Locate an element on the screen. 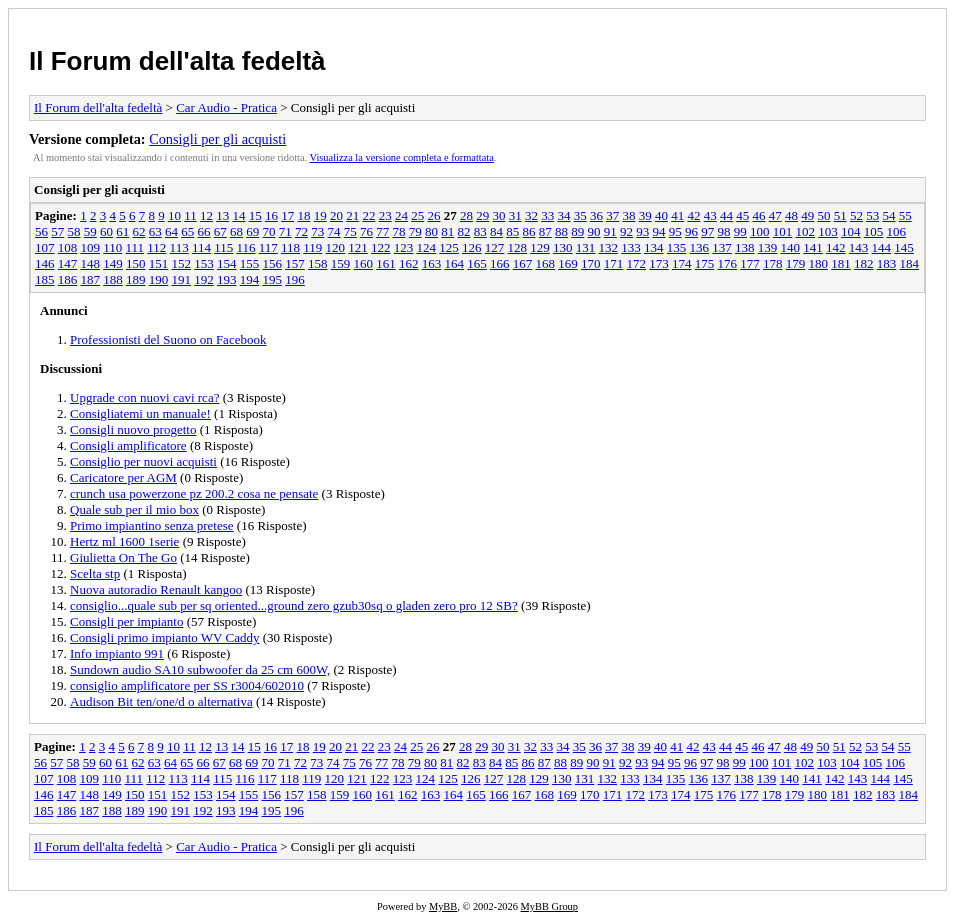  91 is located at coordinates (610, 231).